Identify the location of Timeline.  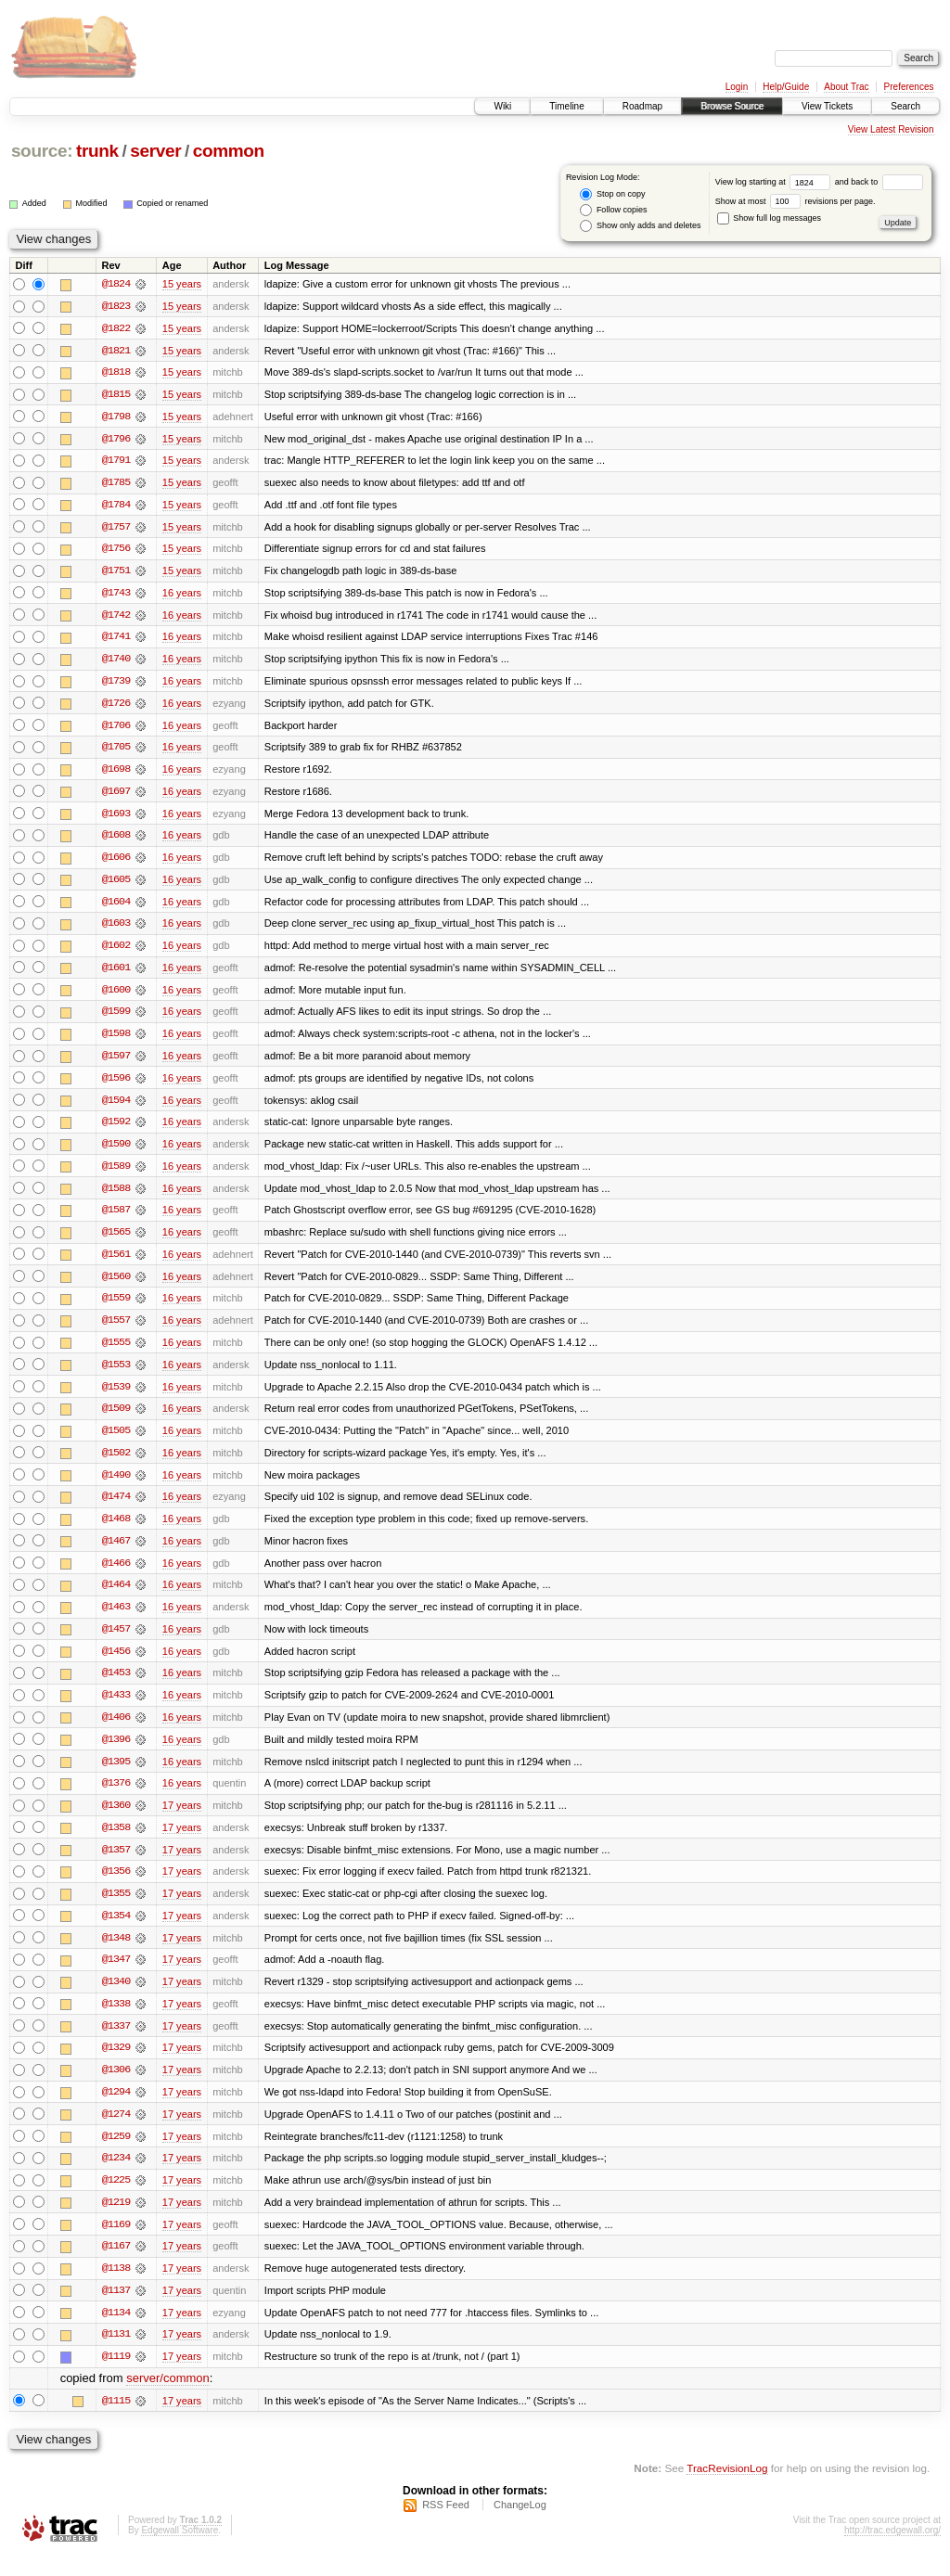
(566, 106).